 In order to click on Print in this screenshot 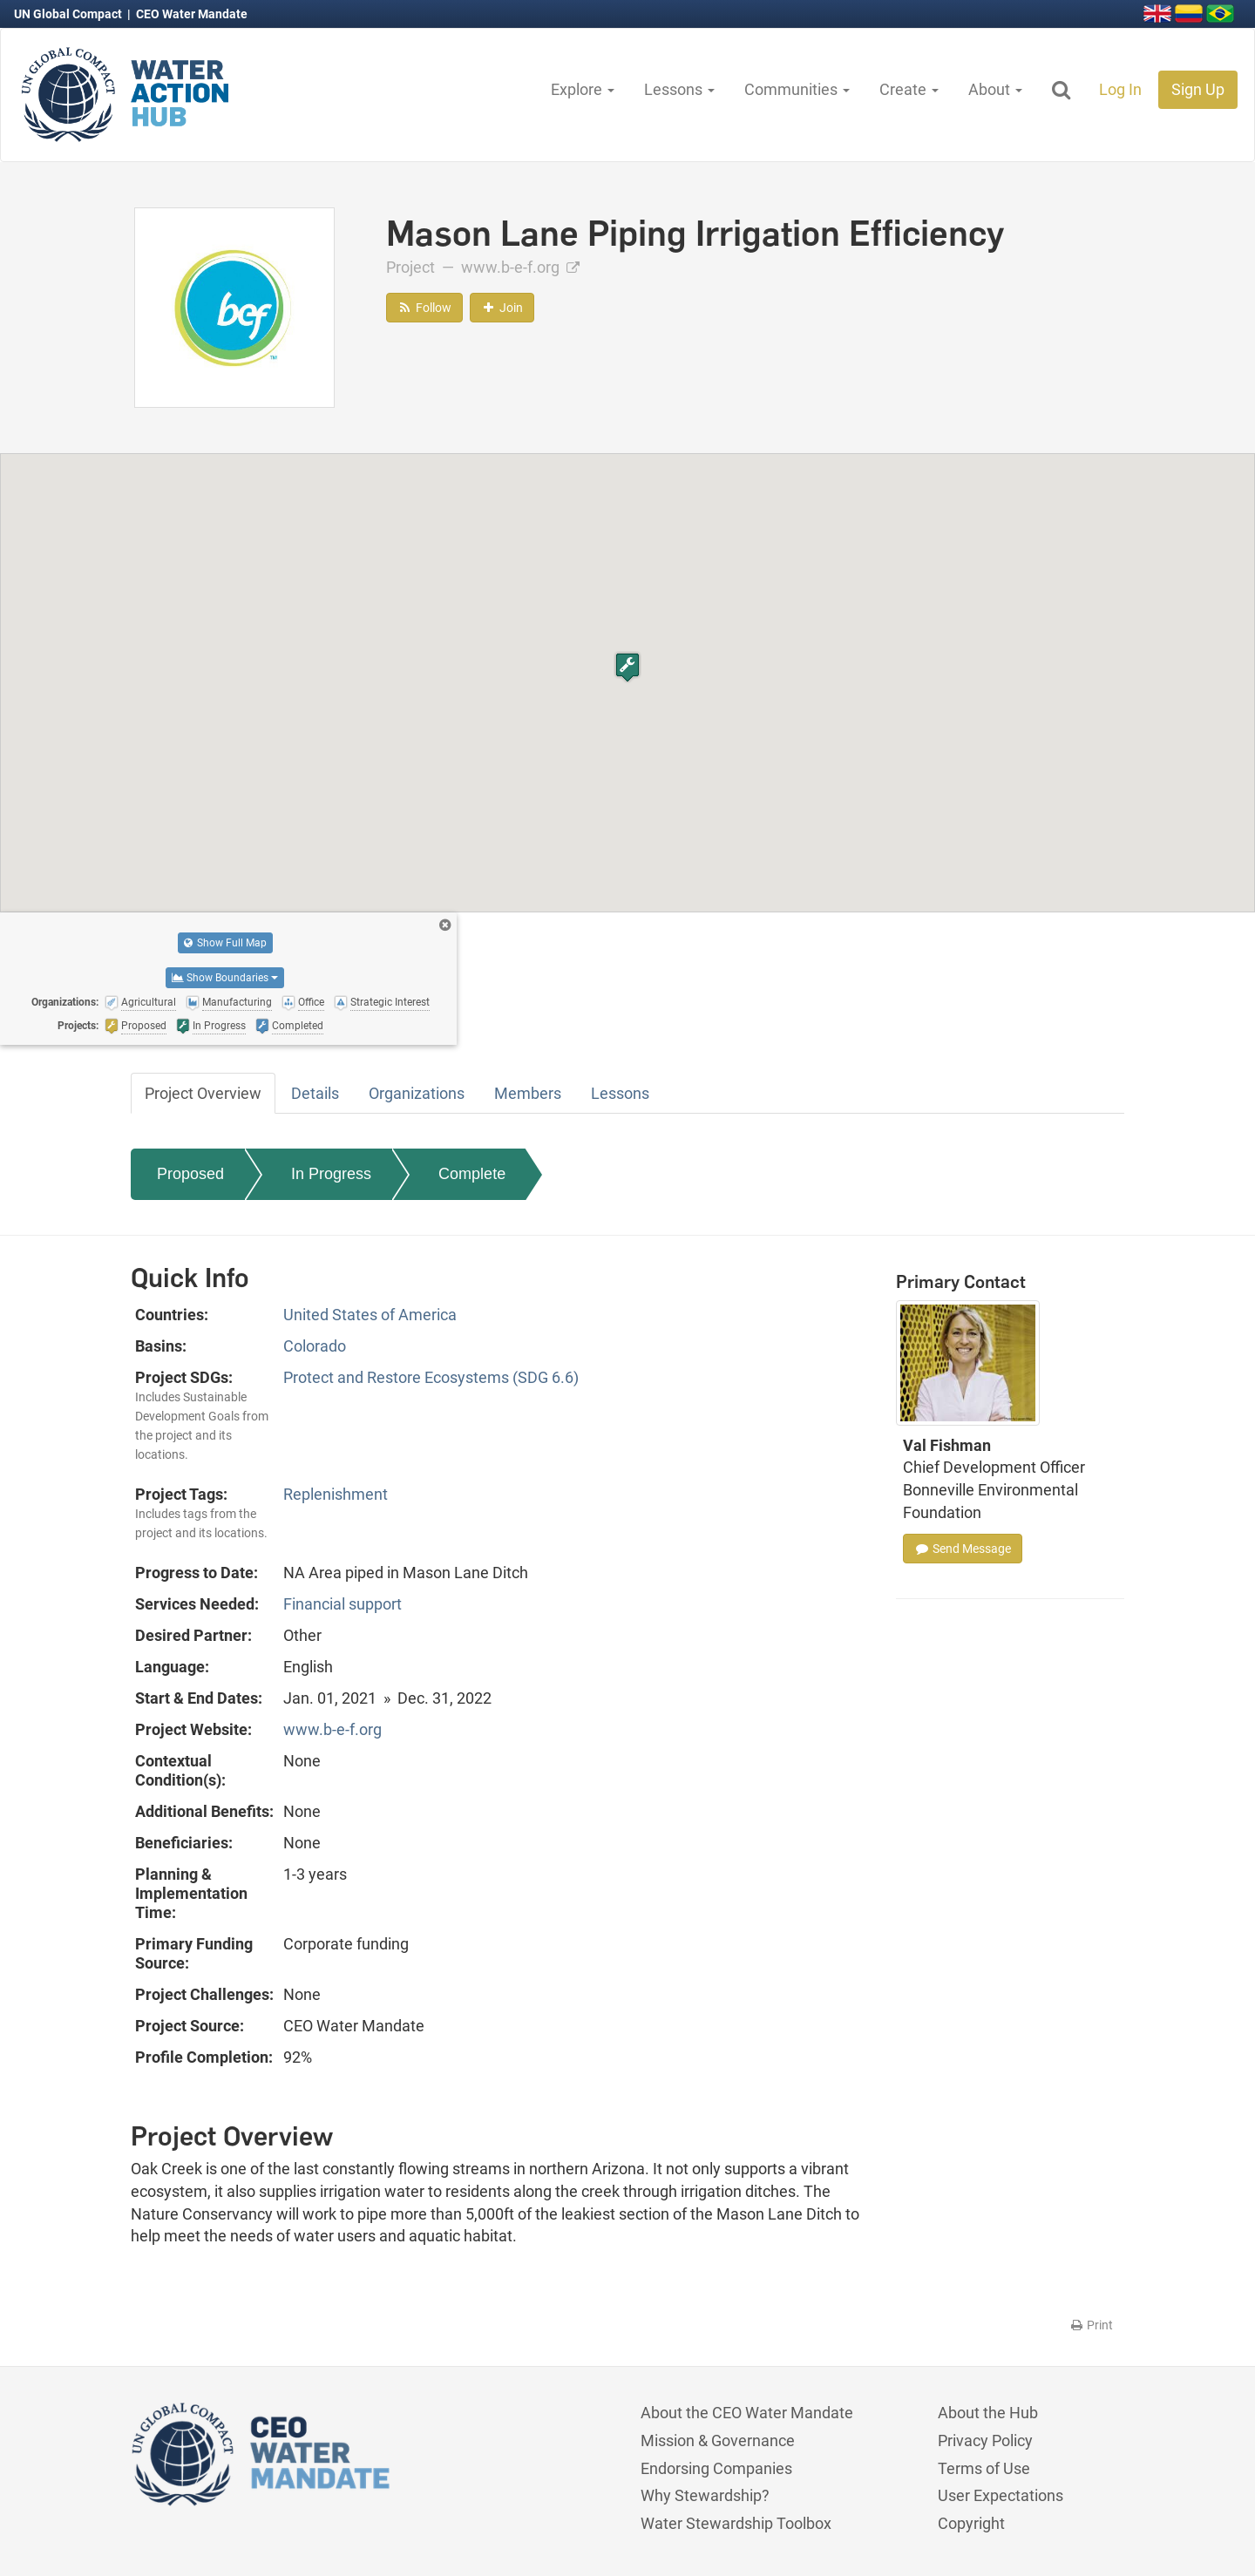, I will do `click(1090, 2325)`.